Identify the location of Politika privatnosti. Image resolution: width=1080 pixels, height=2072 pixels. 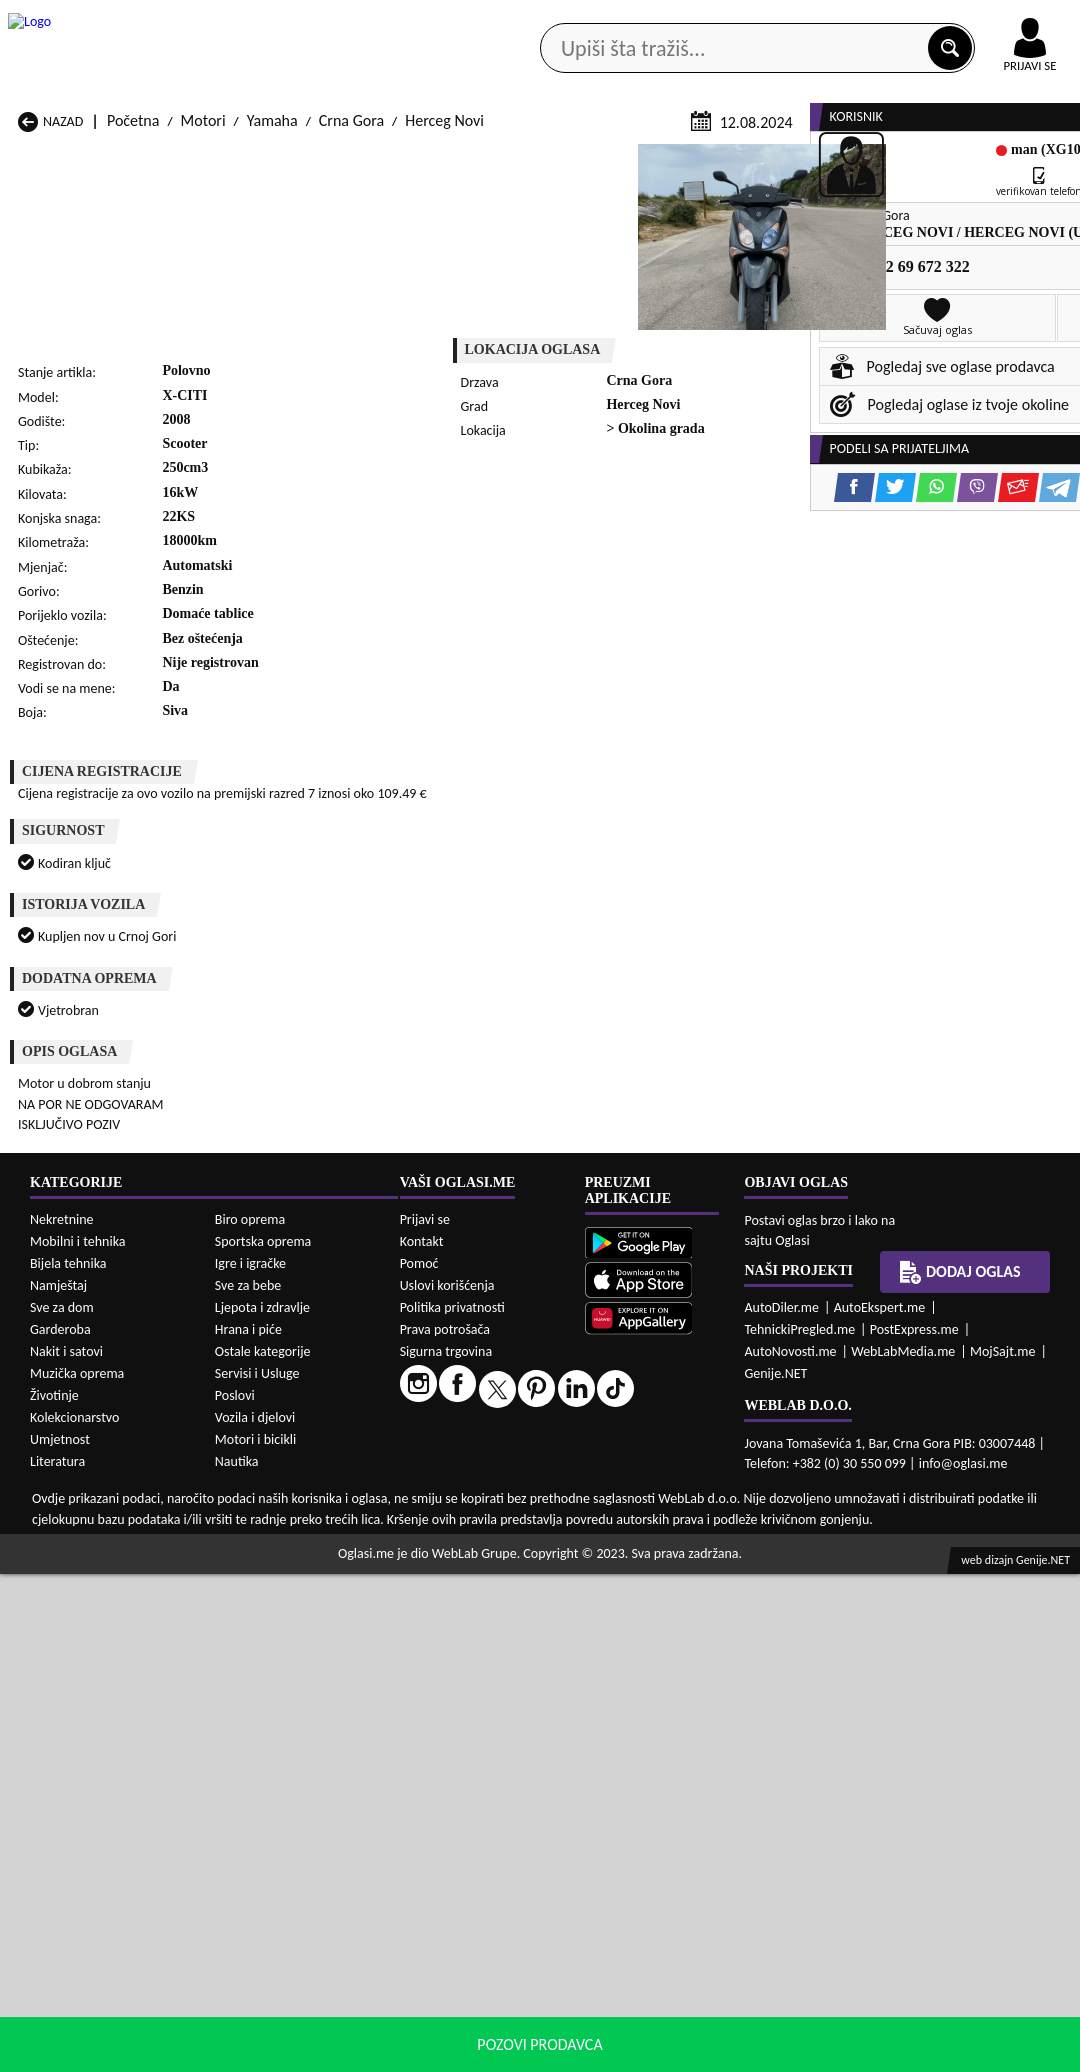
(452, 1805).